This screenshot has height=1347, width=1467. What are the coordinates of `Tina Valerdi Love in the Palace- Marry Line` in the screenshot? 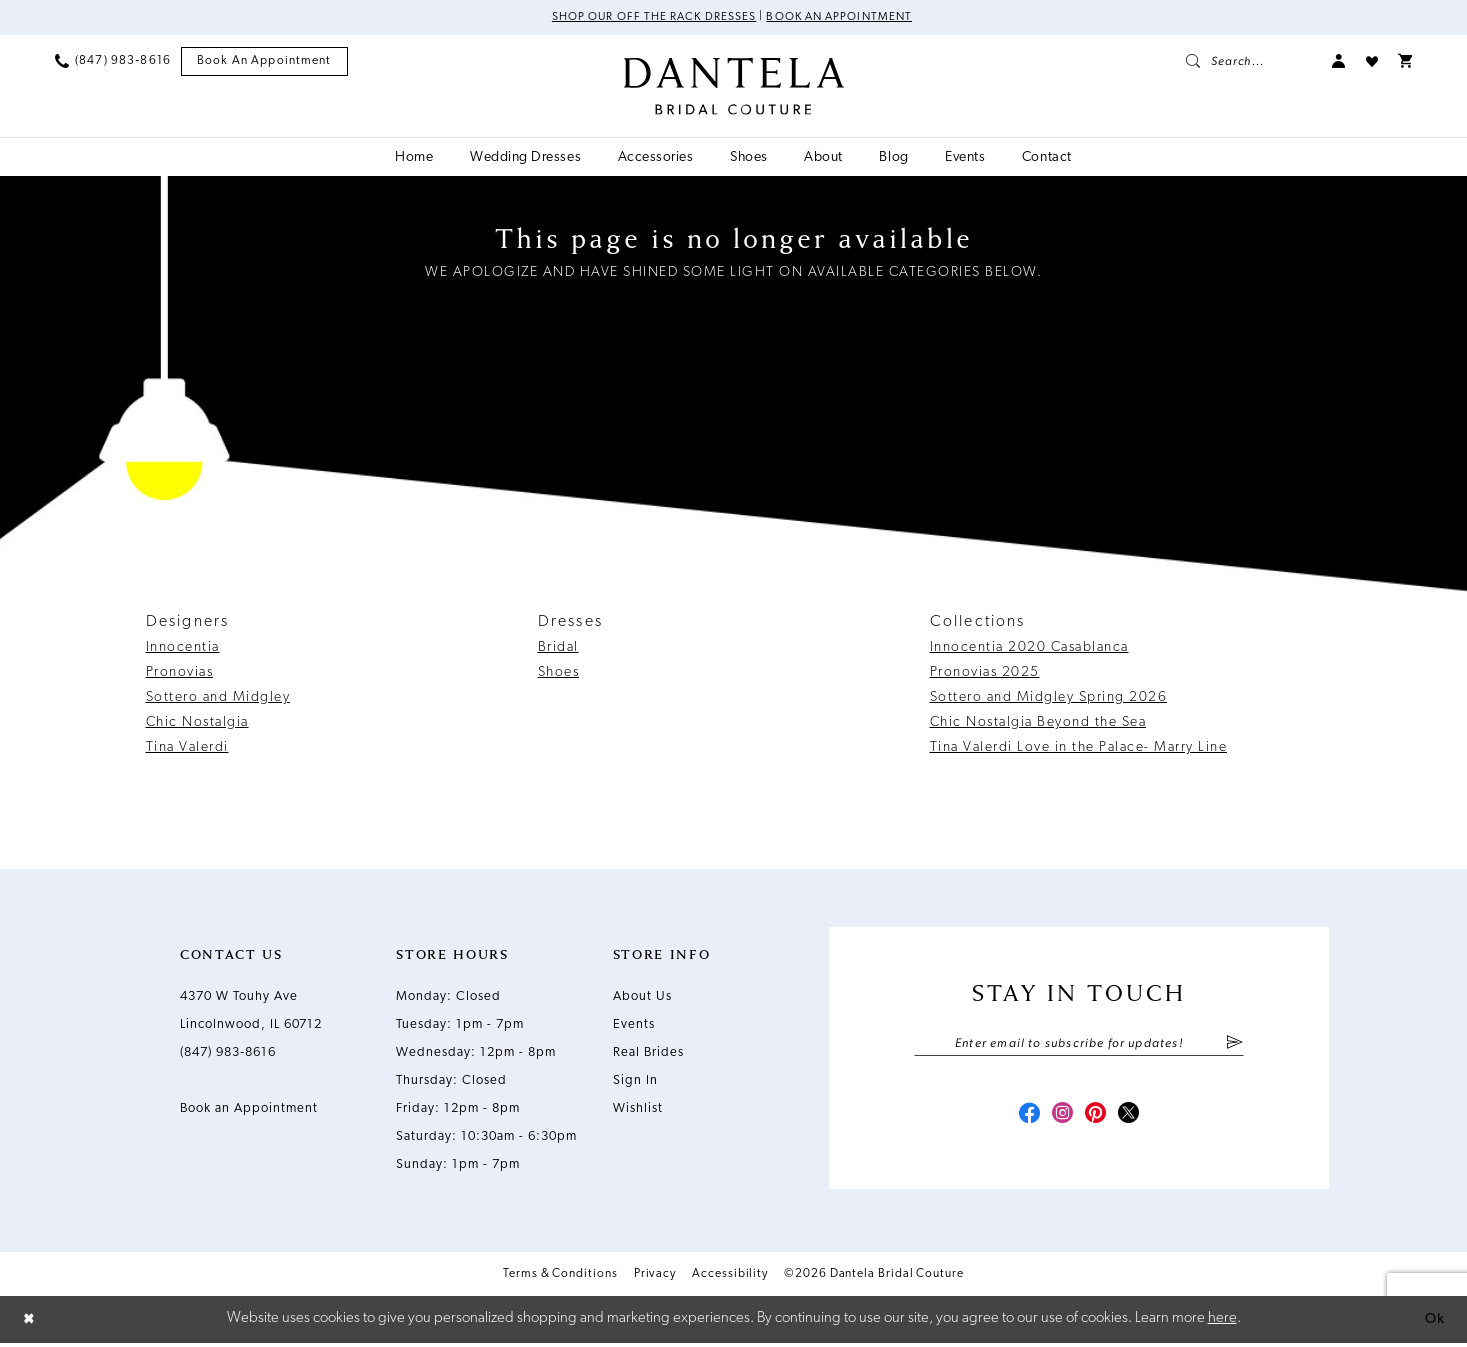 It's located at (1079, 748).